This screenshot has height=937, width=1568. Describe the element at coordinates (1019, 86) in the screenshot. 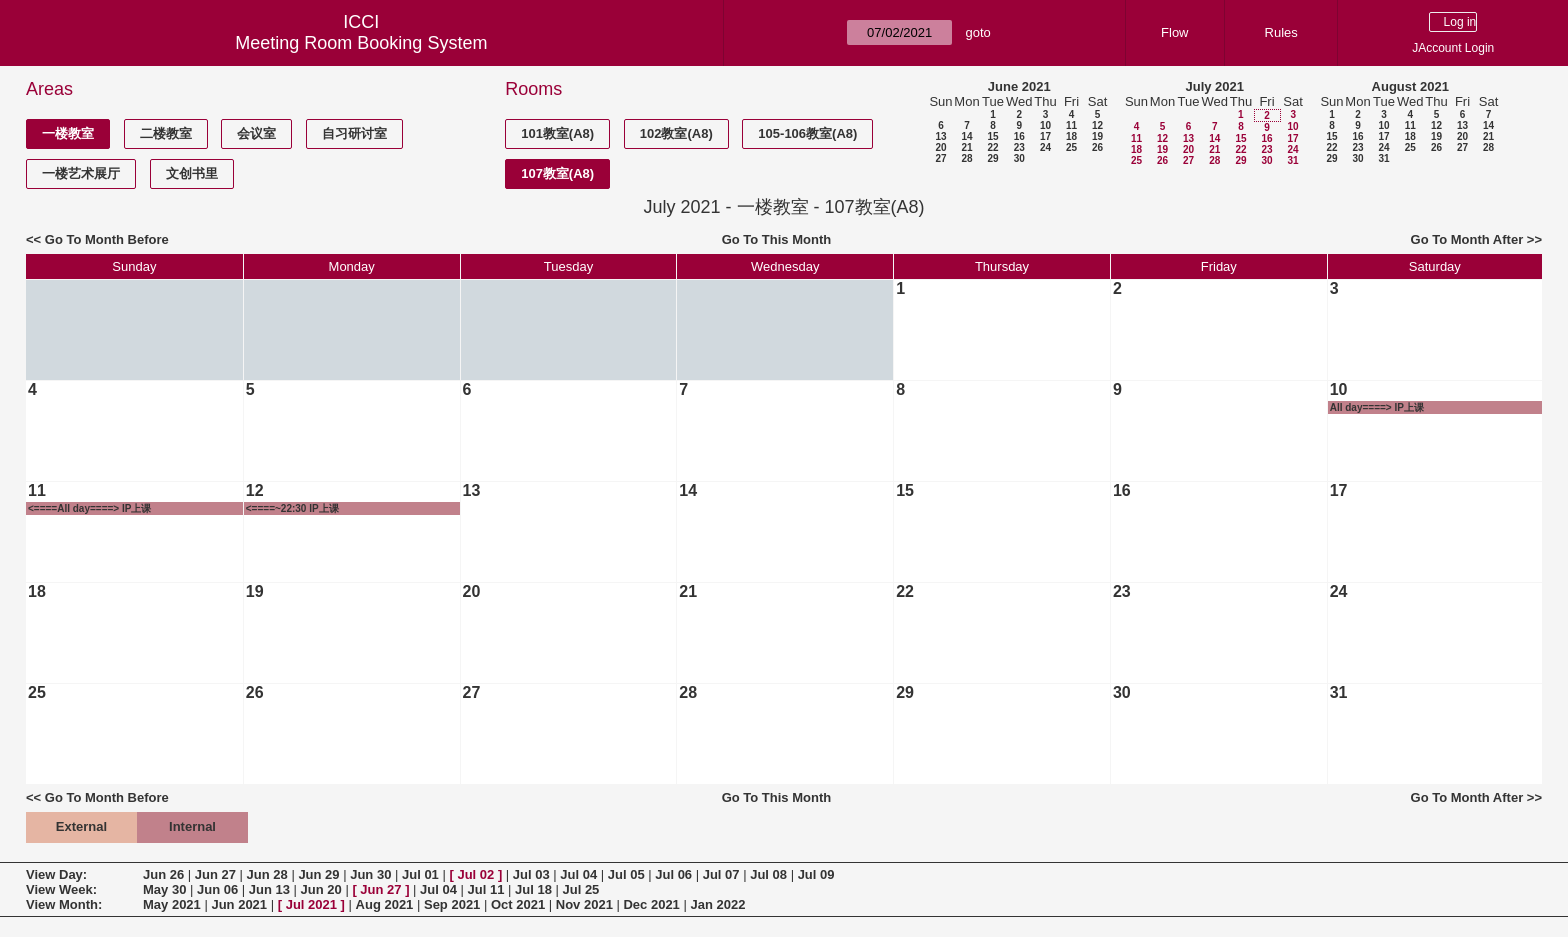

I see `June 2021` at that location.